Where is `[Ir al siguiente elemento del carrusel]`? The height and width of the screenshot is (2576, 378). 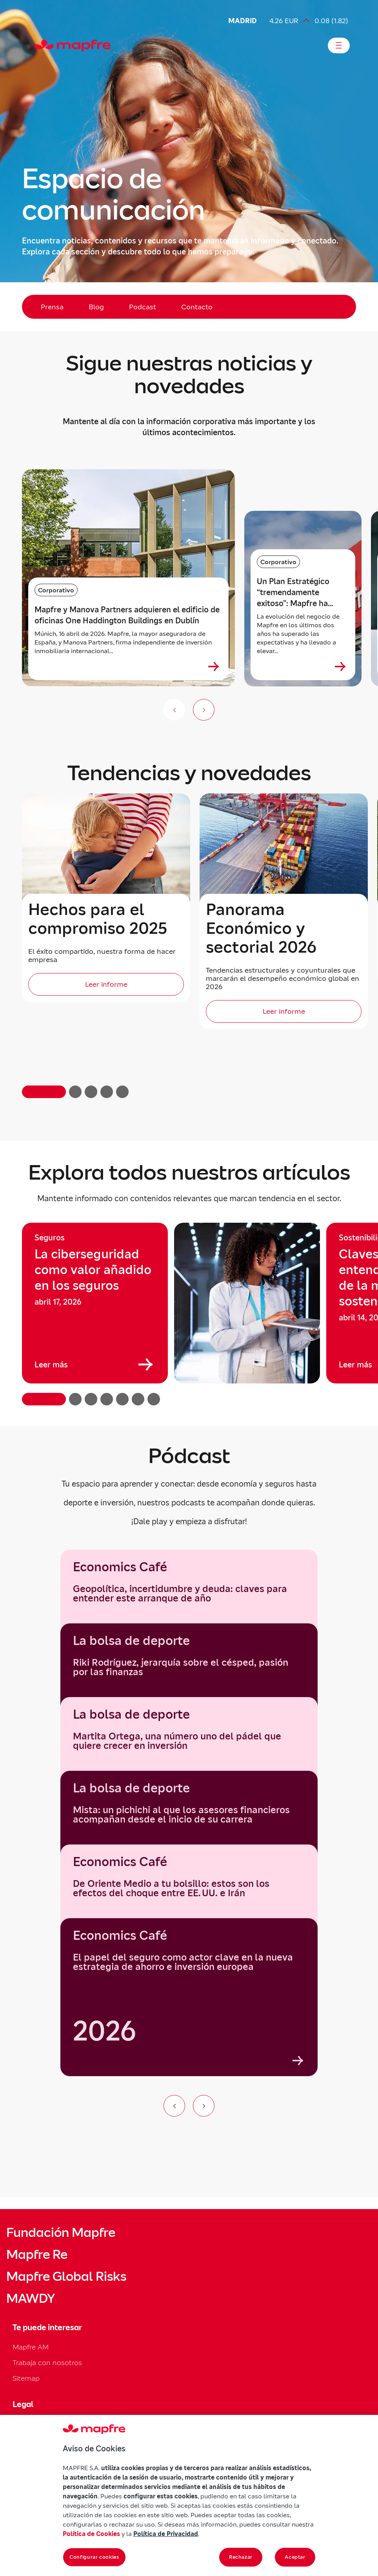 [Ir al siguiente elemento del carrusel] is located at coordinates (203, 2106).